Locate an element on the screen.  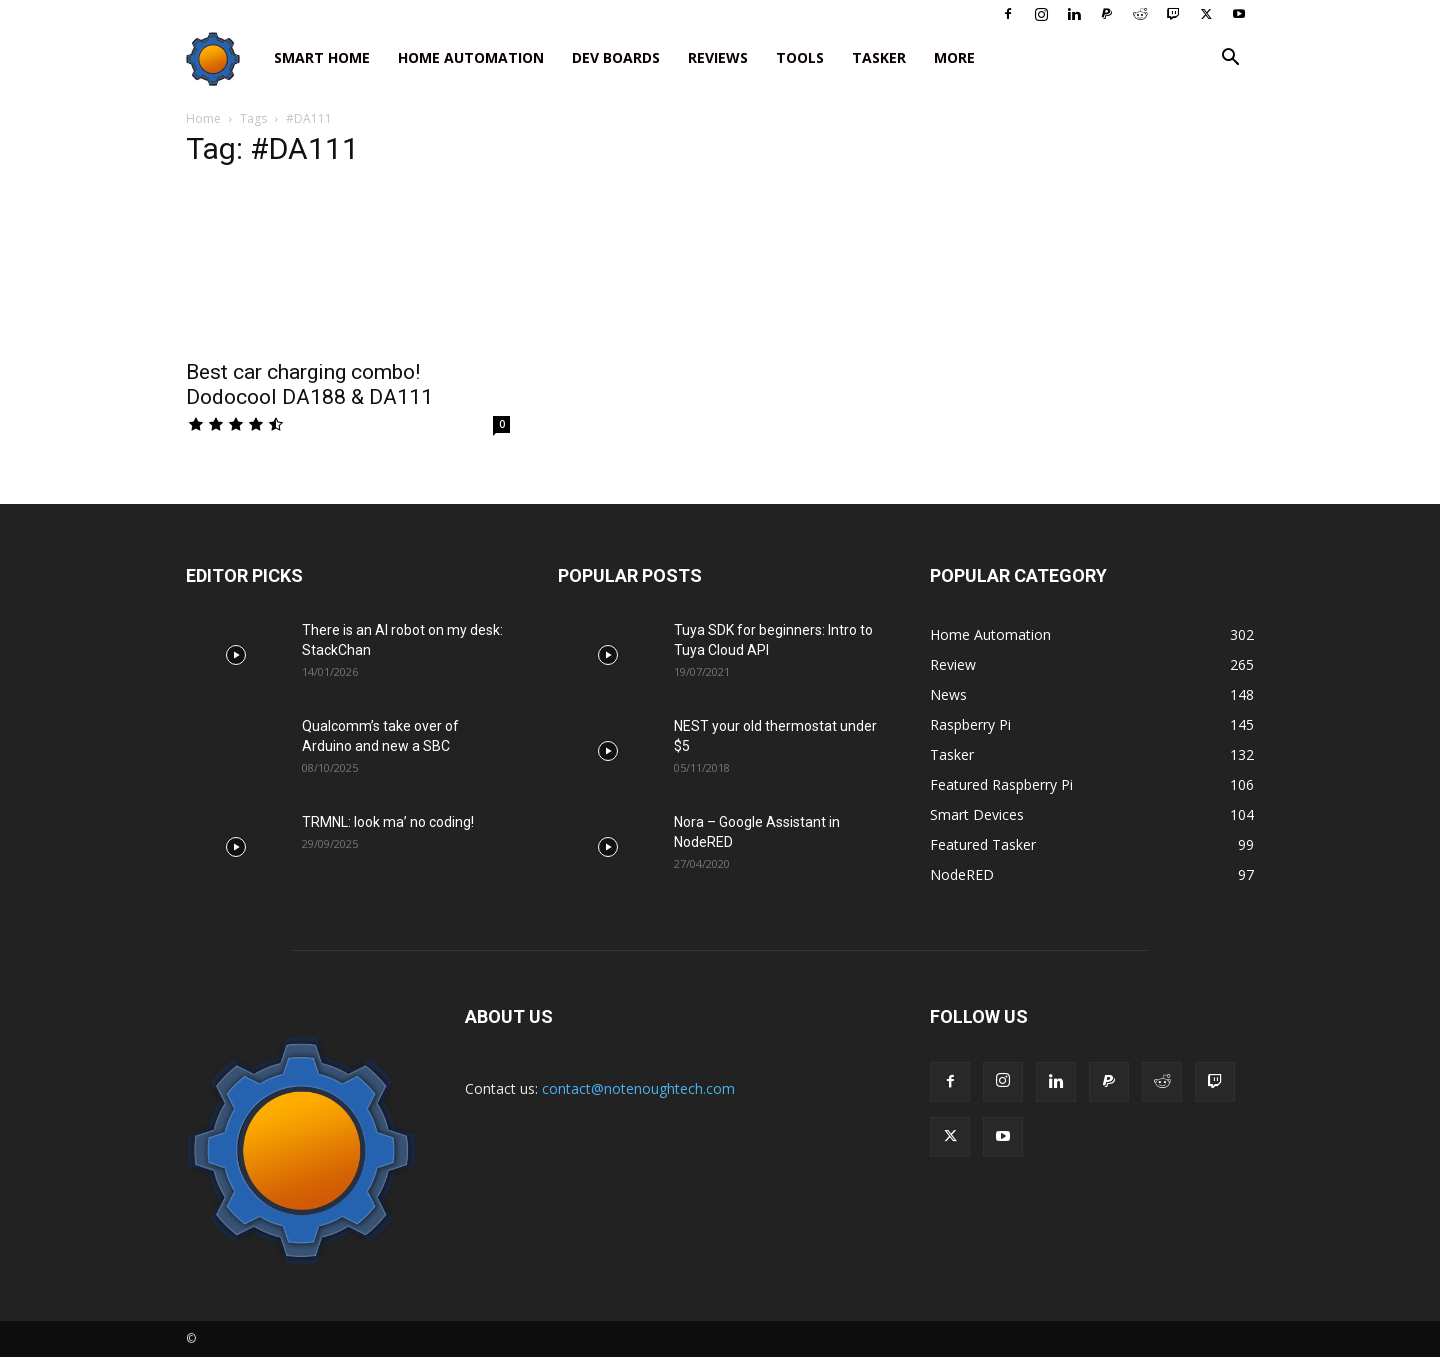
Best car charging combo! Dodocool DA188 & DA111 is located at coordinates (309, 384).